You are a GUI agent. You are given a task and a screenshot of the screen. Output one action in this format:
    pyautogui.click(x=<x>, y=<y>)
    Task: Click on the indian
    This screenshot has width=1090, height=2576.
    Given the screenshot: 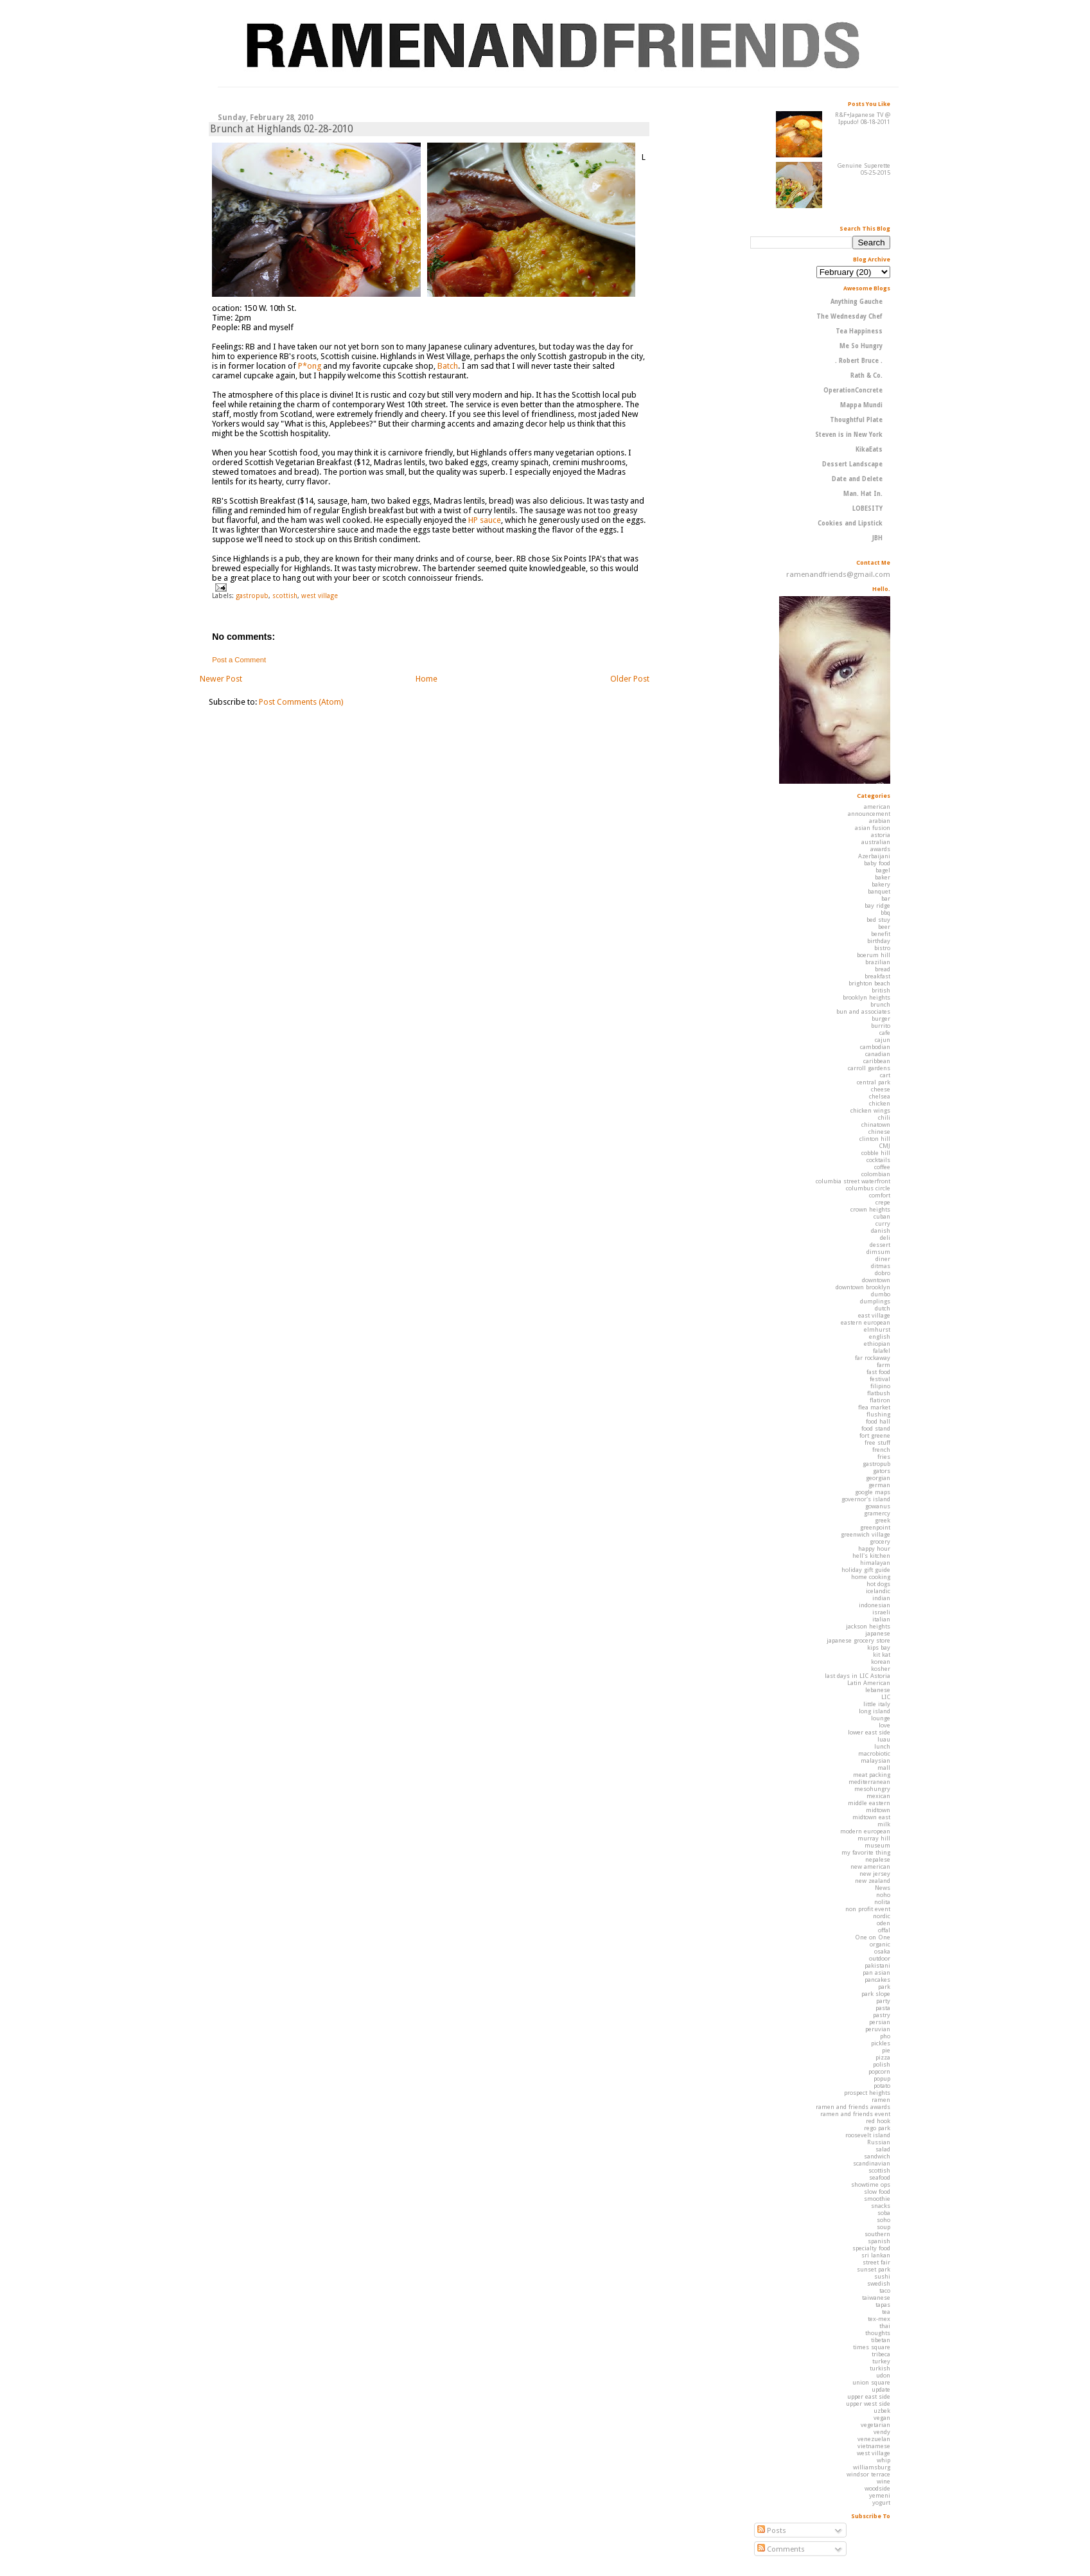 What is the action you would take?
    pyautogui.click(x=881, y=1597)
    